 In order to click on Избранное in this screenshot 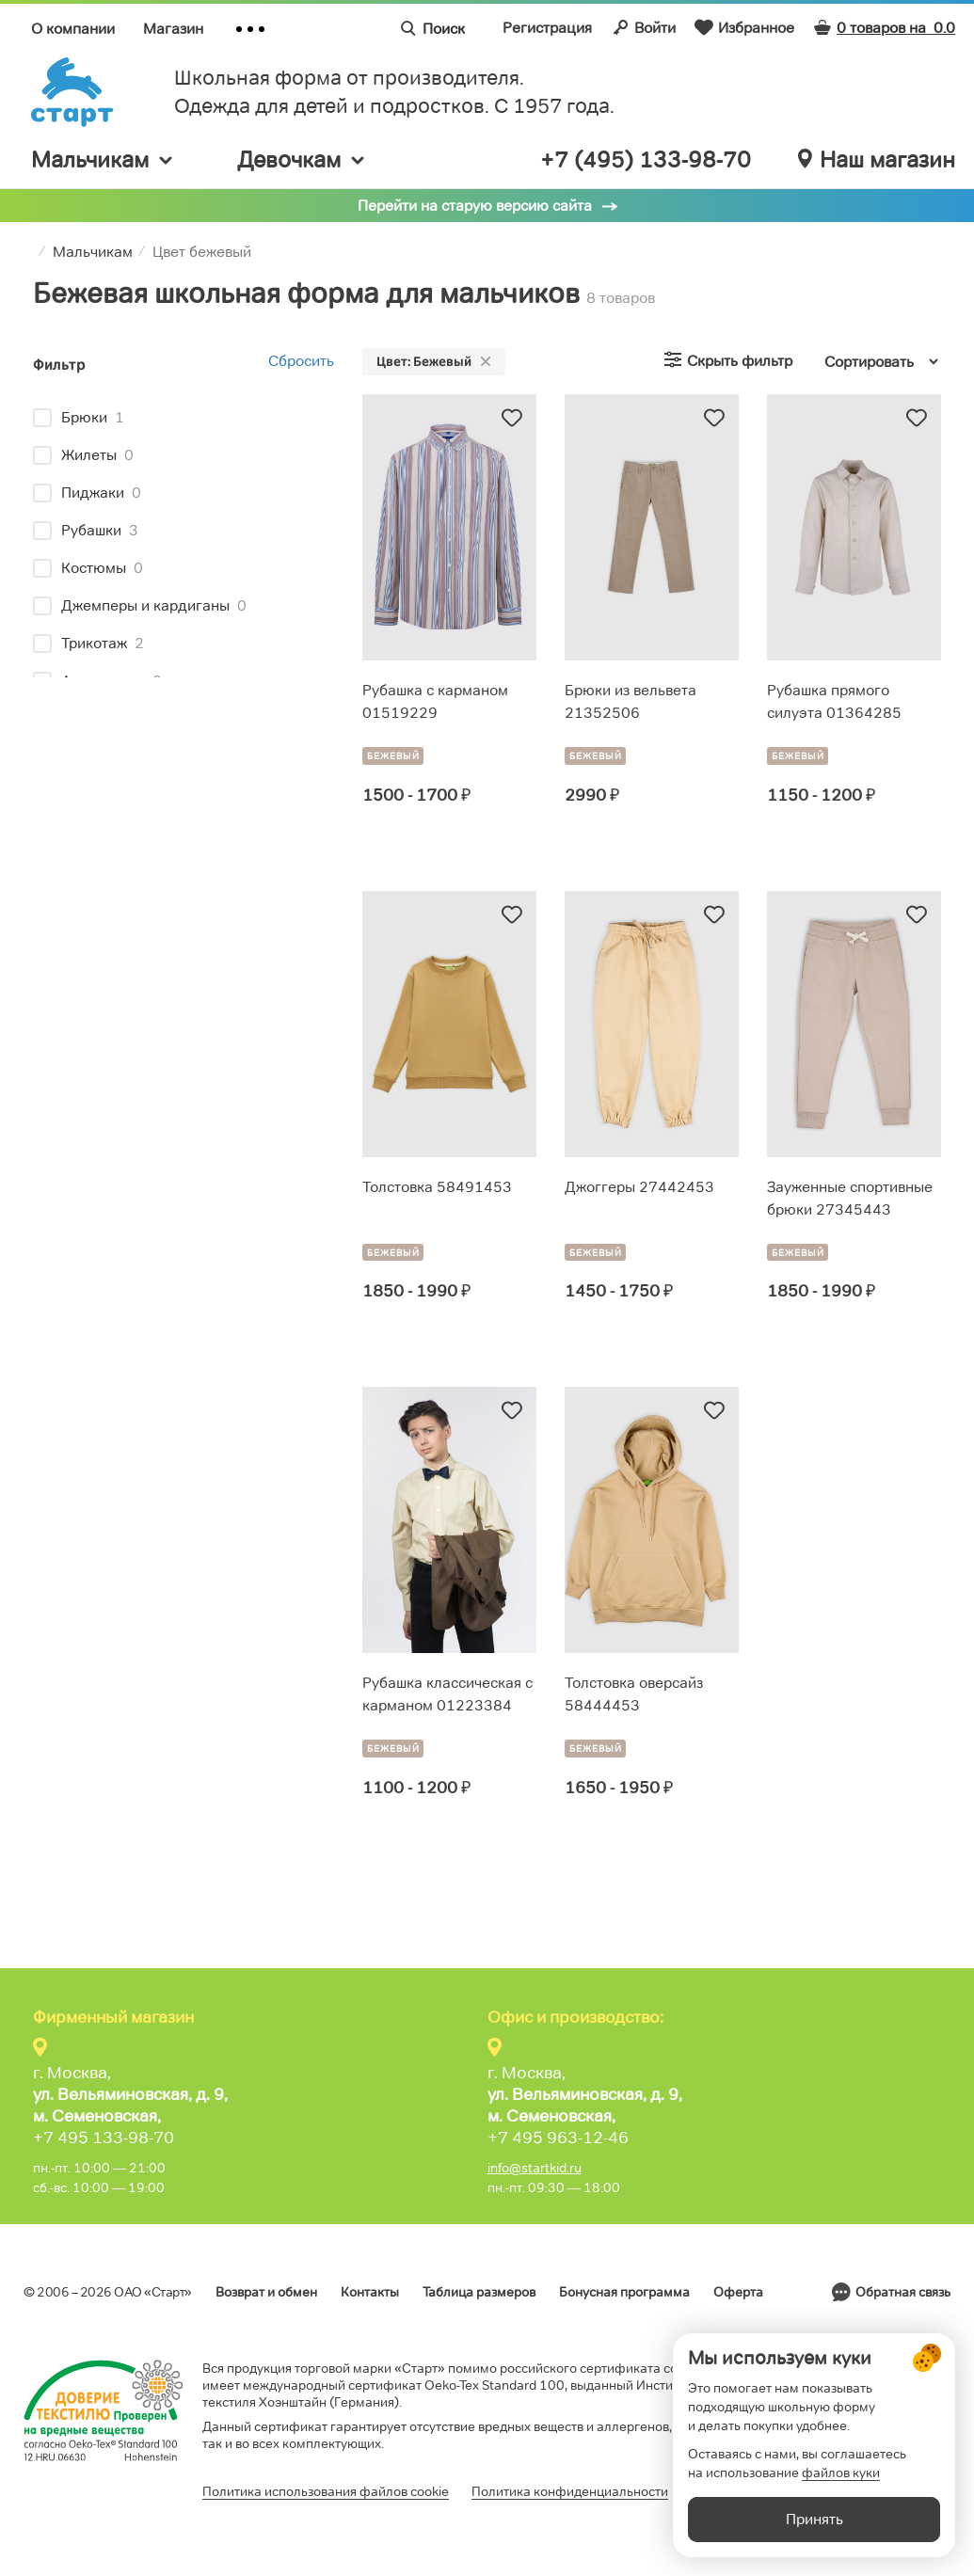, I will do `click(744, 27)`.